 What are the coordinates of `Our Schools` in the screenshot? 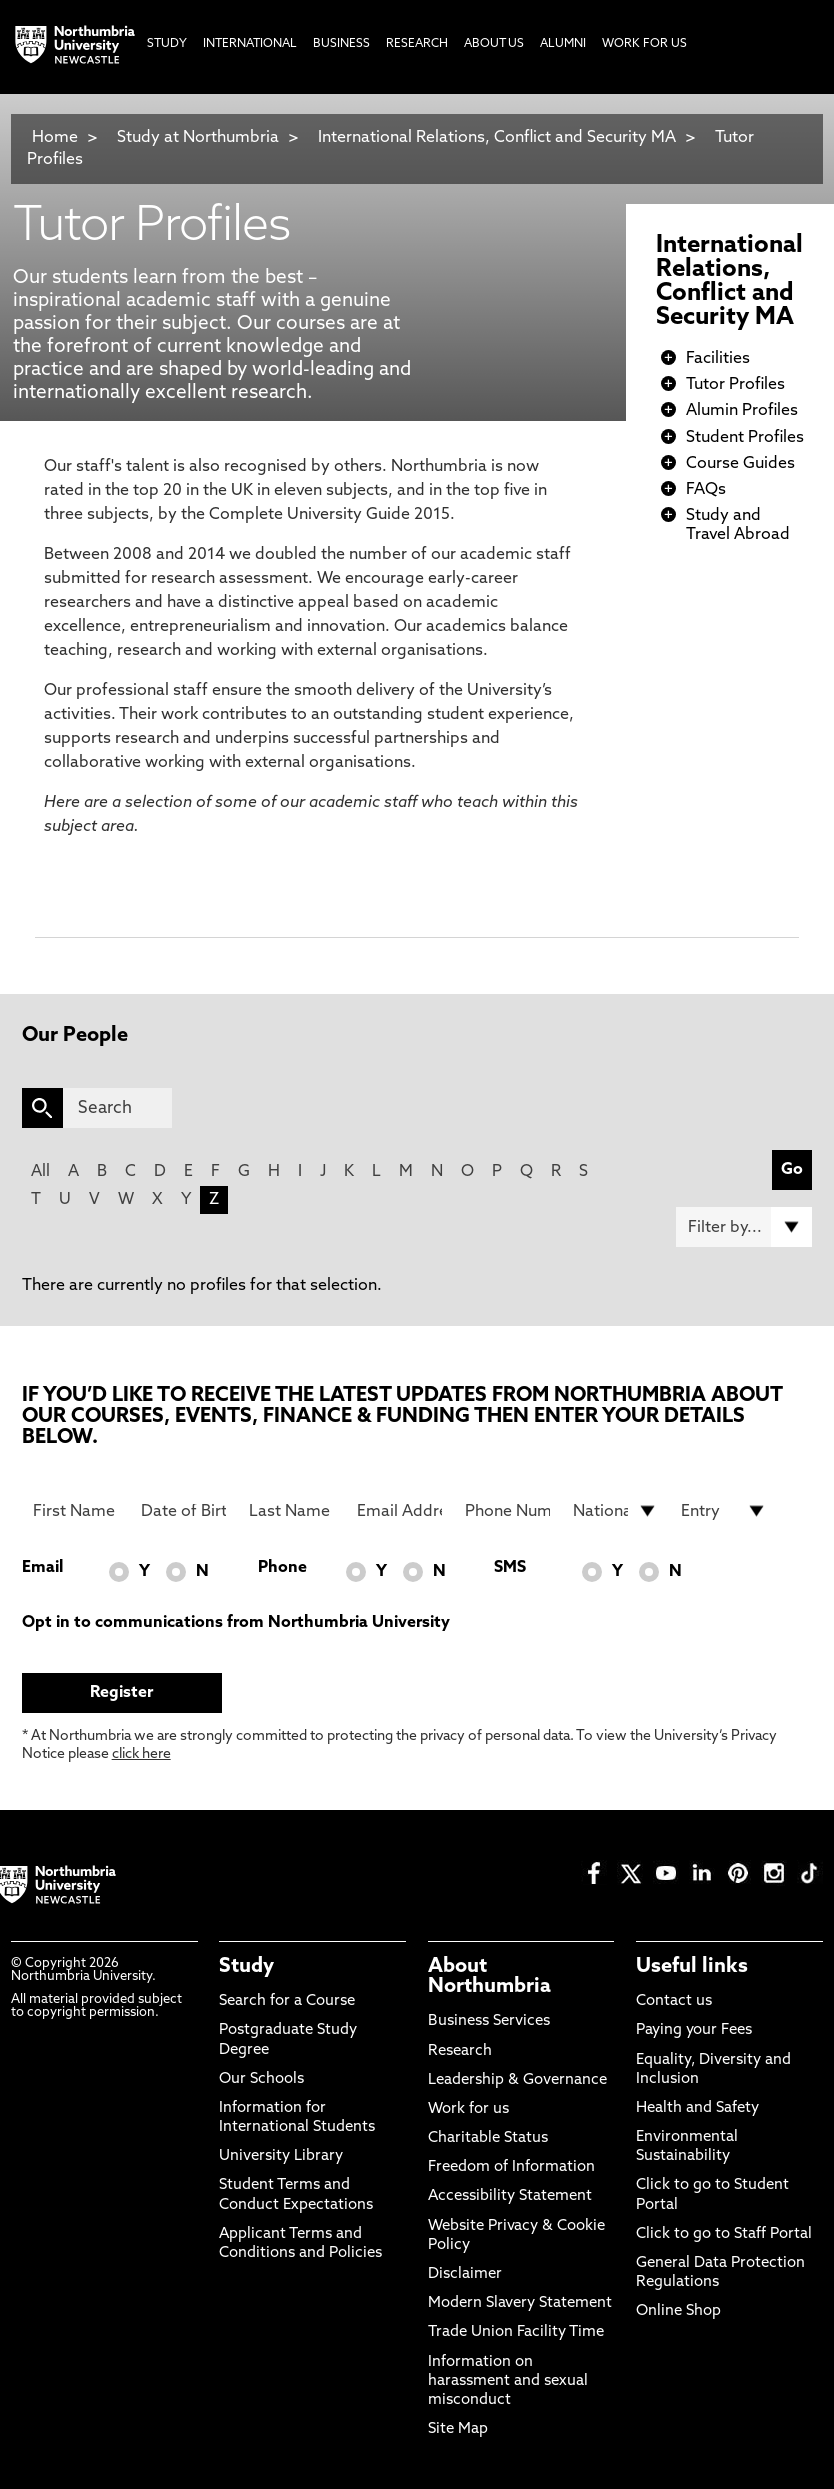 It's located at (261, 2079).